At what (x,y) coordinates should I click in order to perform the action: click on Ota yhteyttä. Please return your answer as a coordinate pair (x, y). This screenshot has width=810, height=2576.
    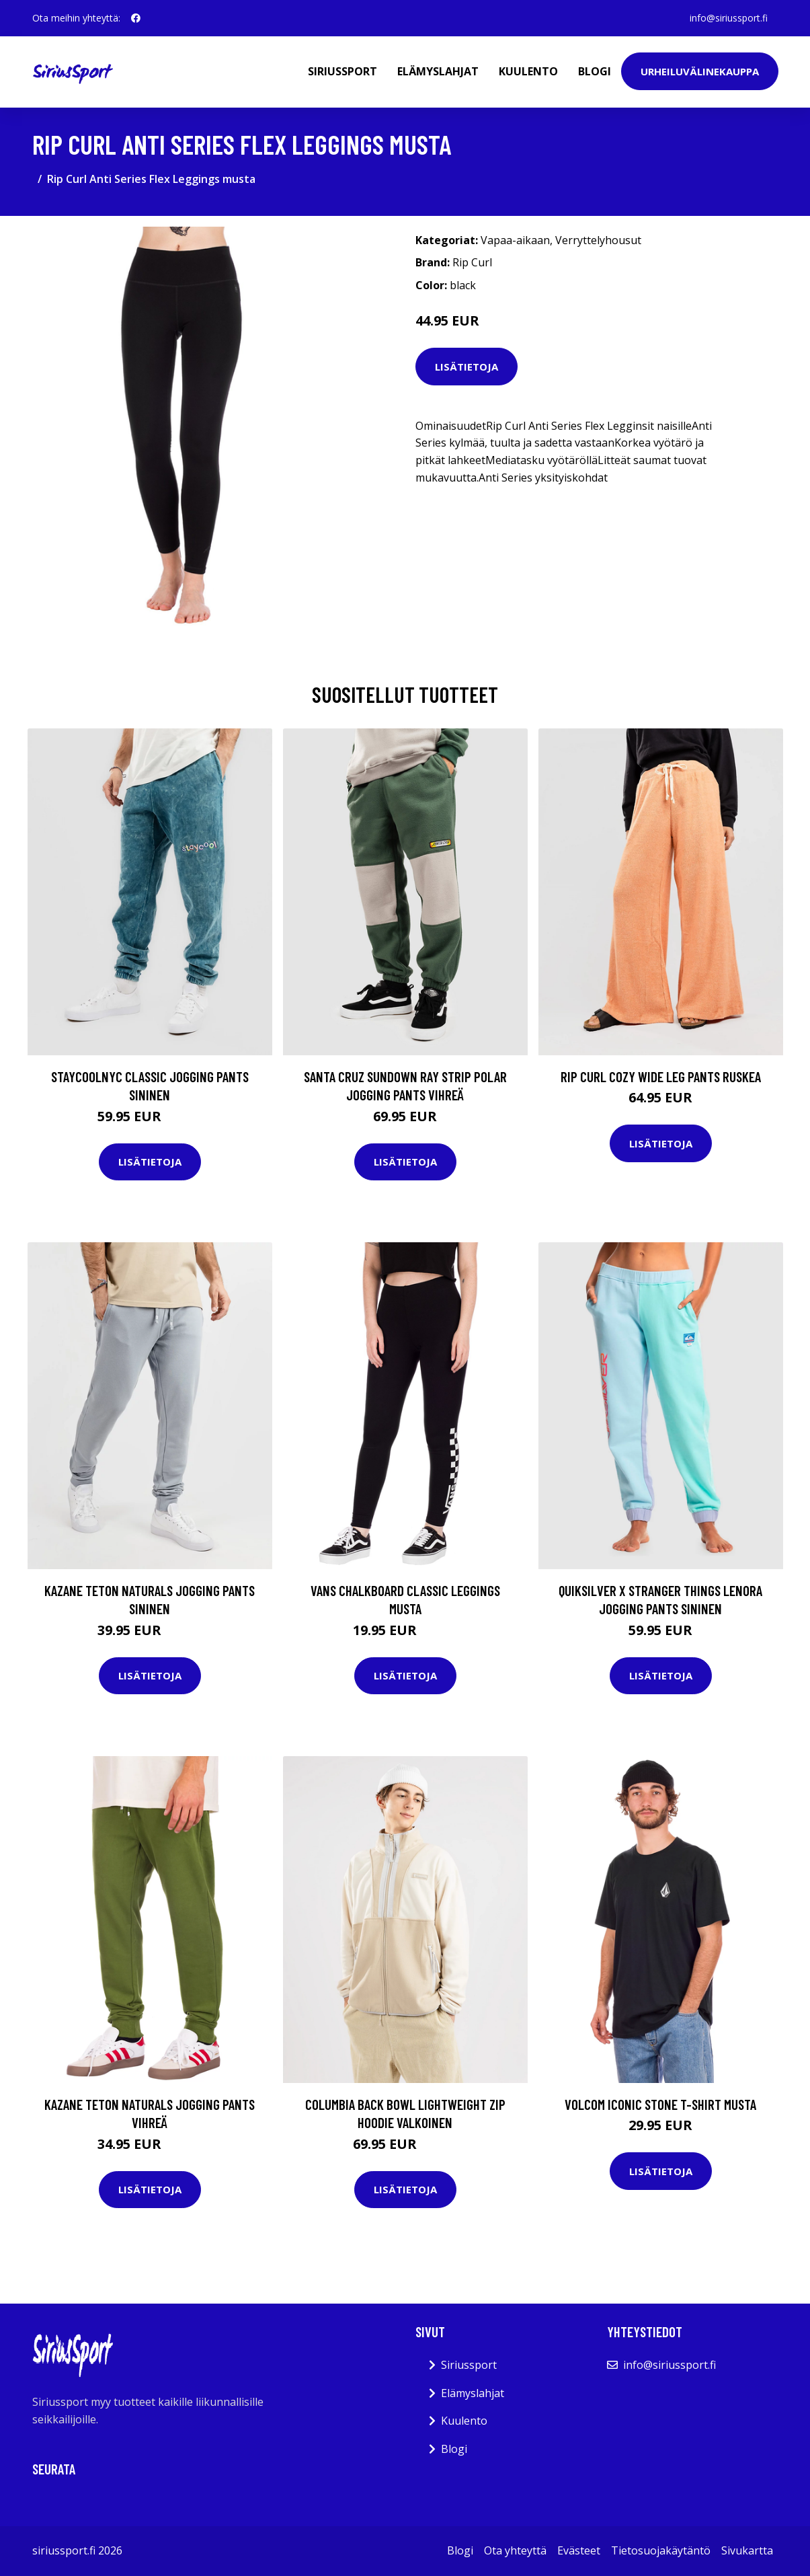
    Looking at the image, I should click on (515, 2550).